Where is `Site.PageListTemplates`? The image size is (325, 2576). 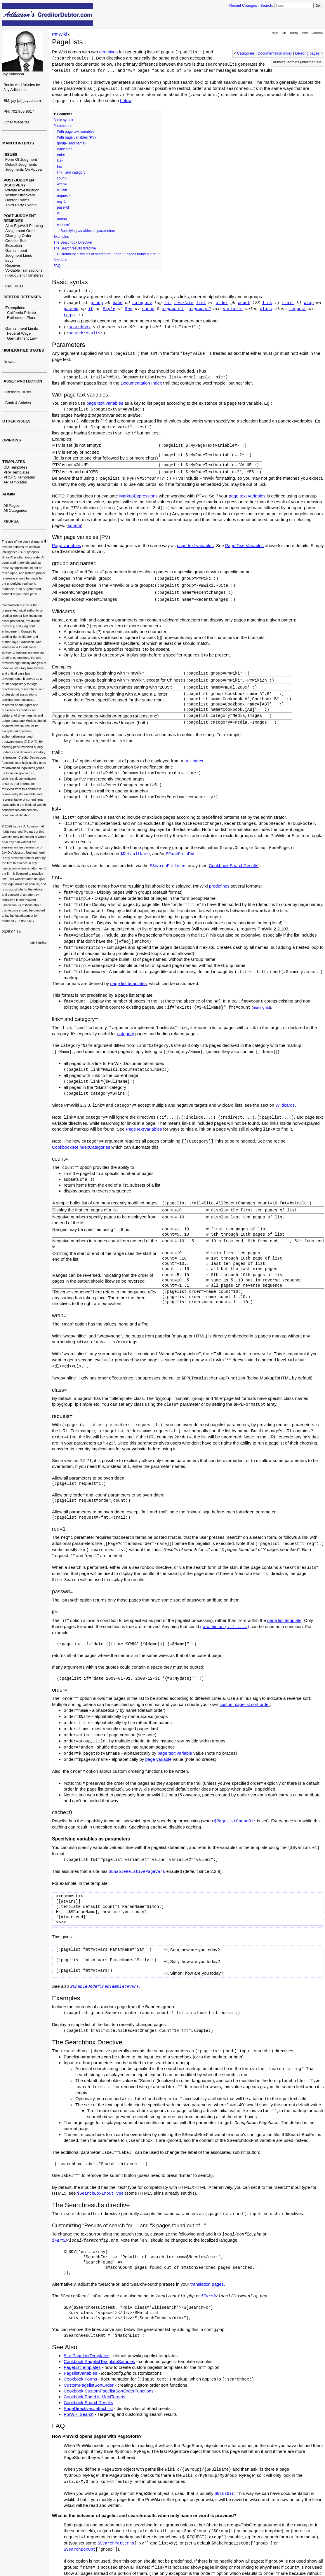 Site.PageListTemplates is located at coordinates (87, 2355).